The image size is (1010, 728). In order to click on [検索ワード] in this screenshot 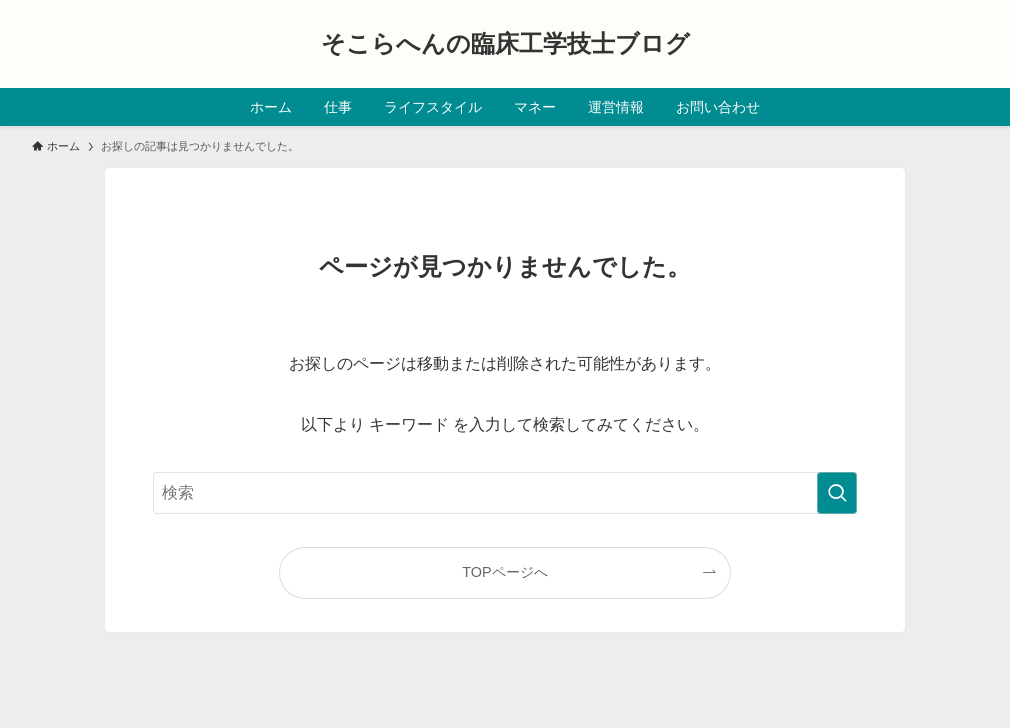, I will do `click(505, 493)`.